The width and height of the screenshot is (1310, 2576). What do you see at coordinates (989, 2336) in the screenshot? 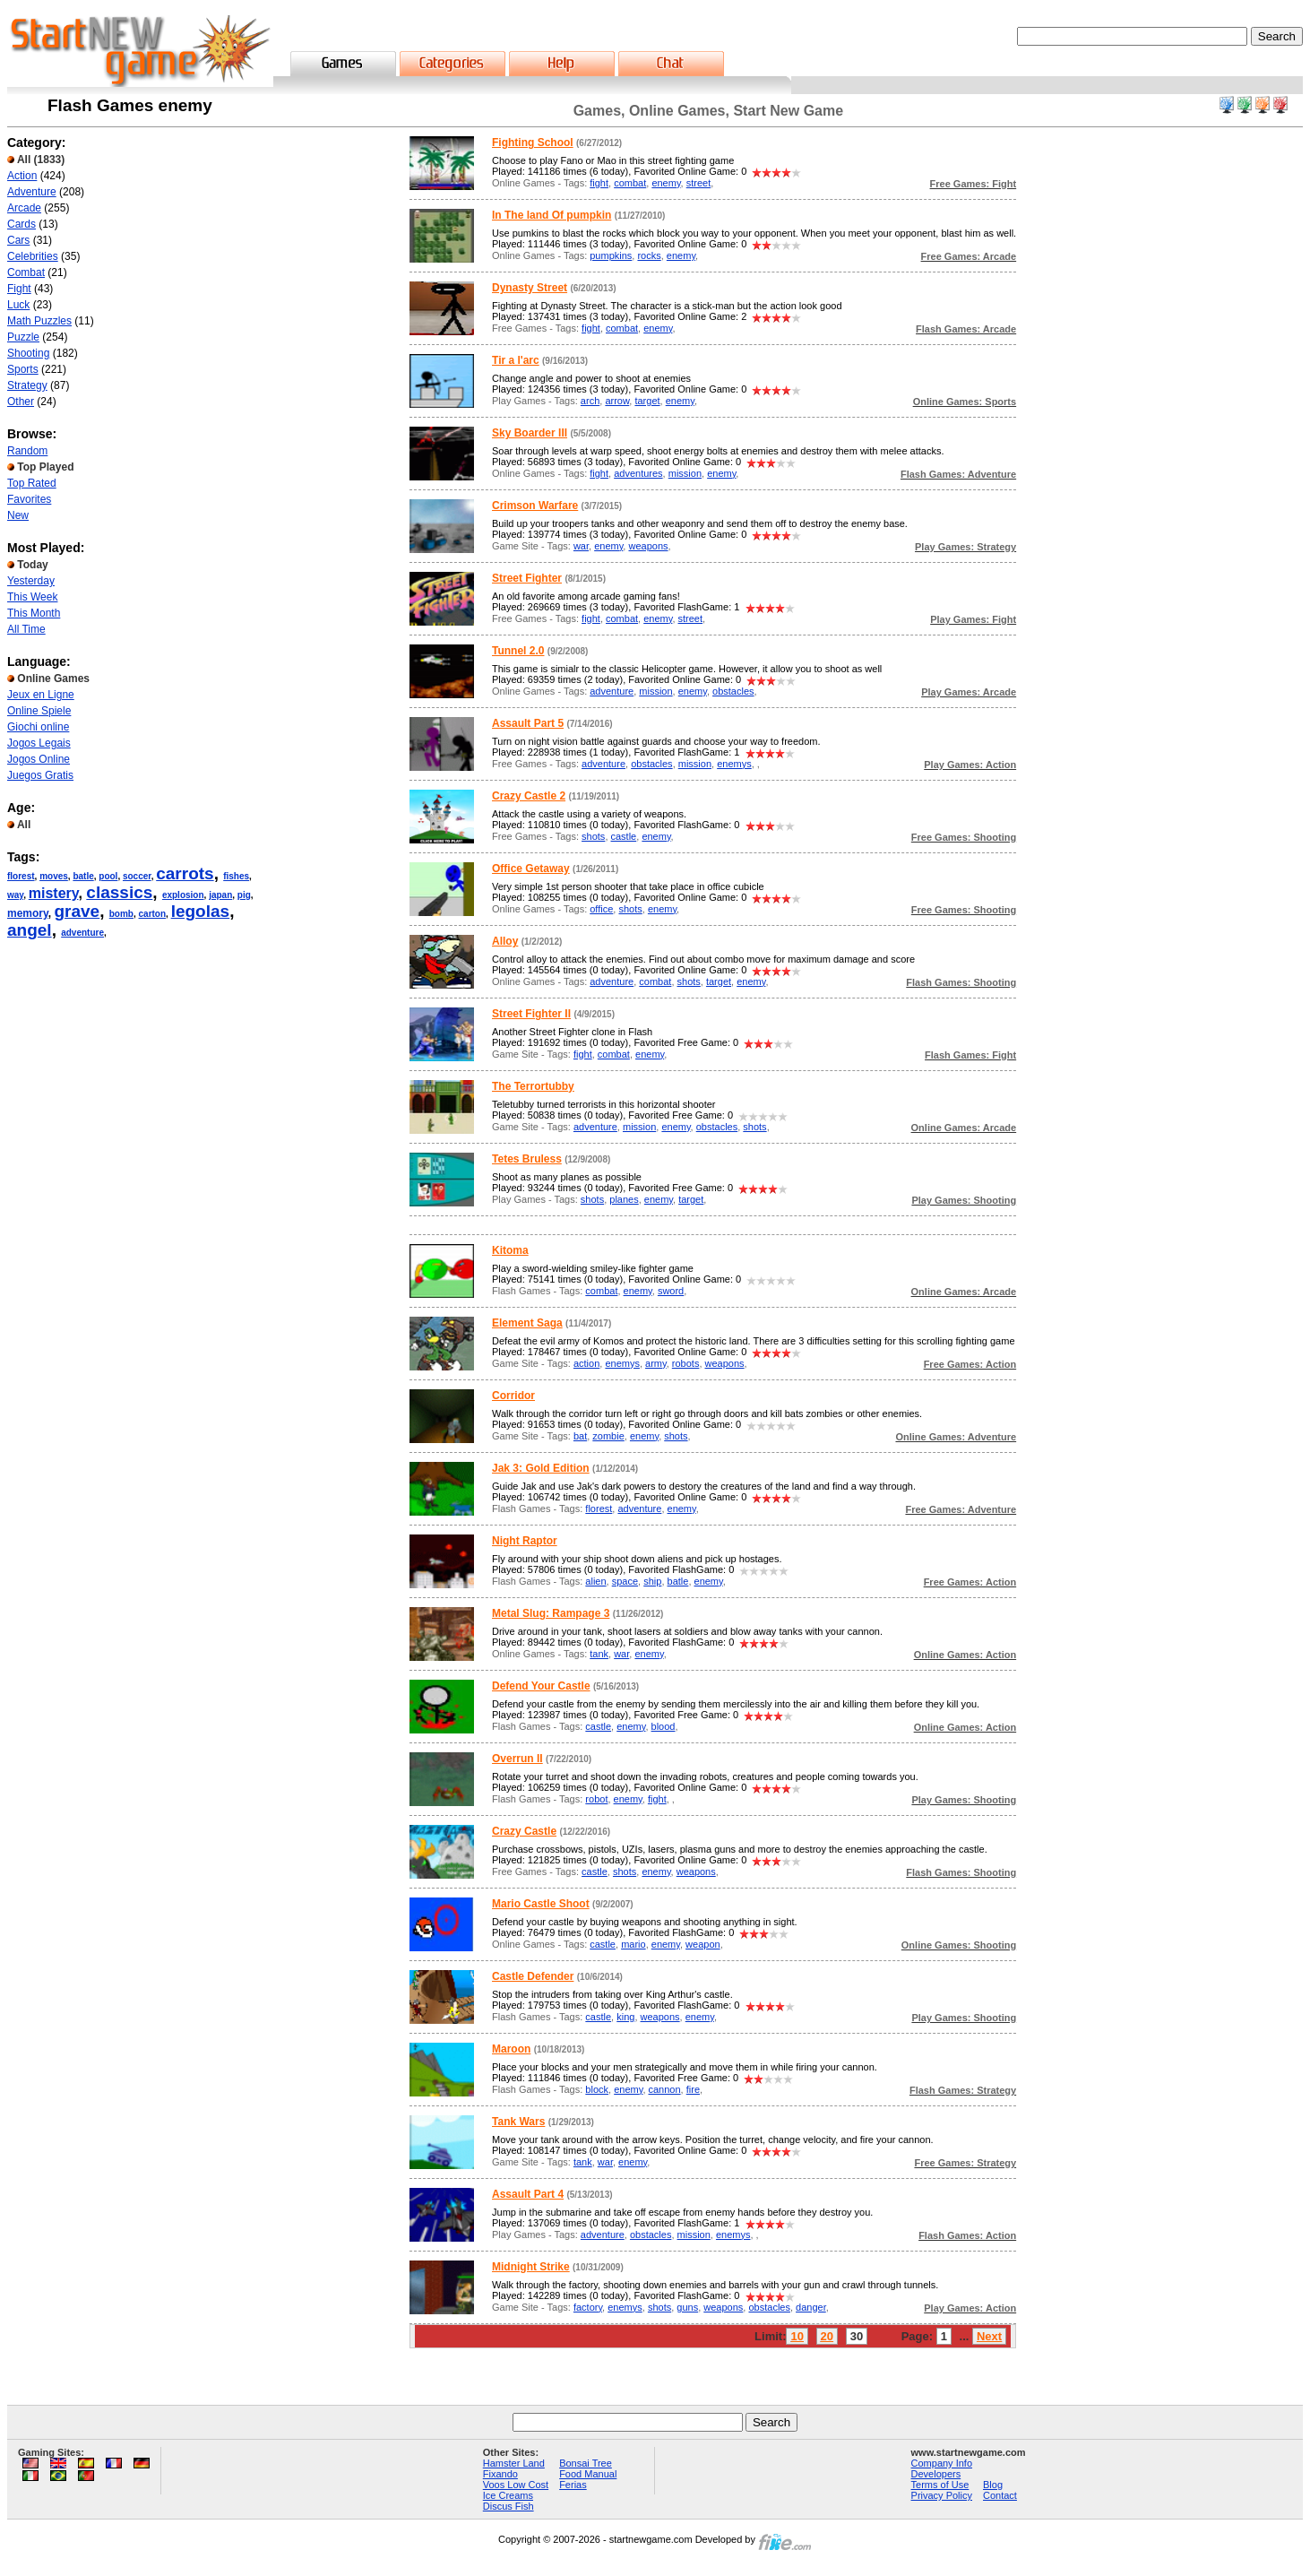
I see `Next` at bounding box center [989, 2336].